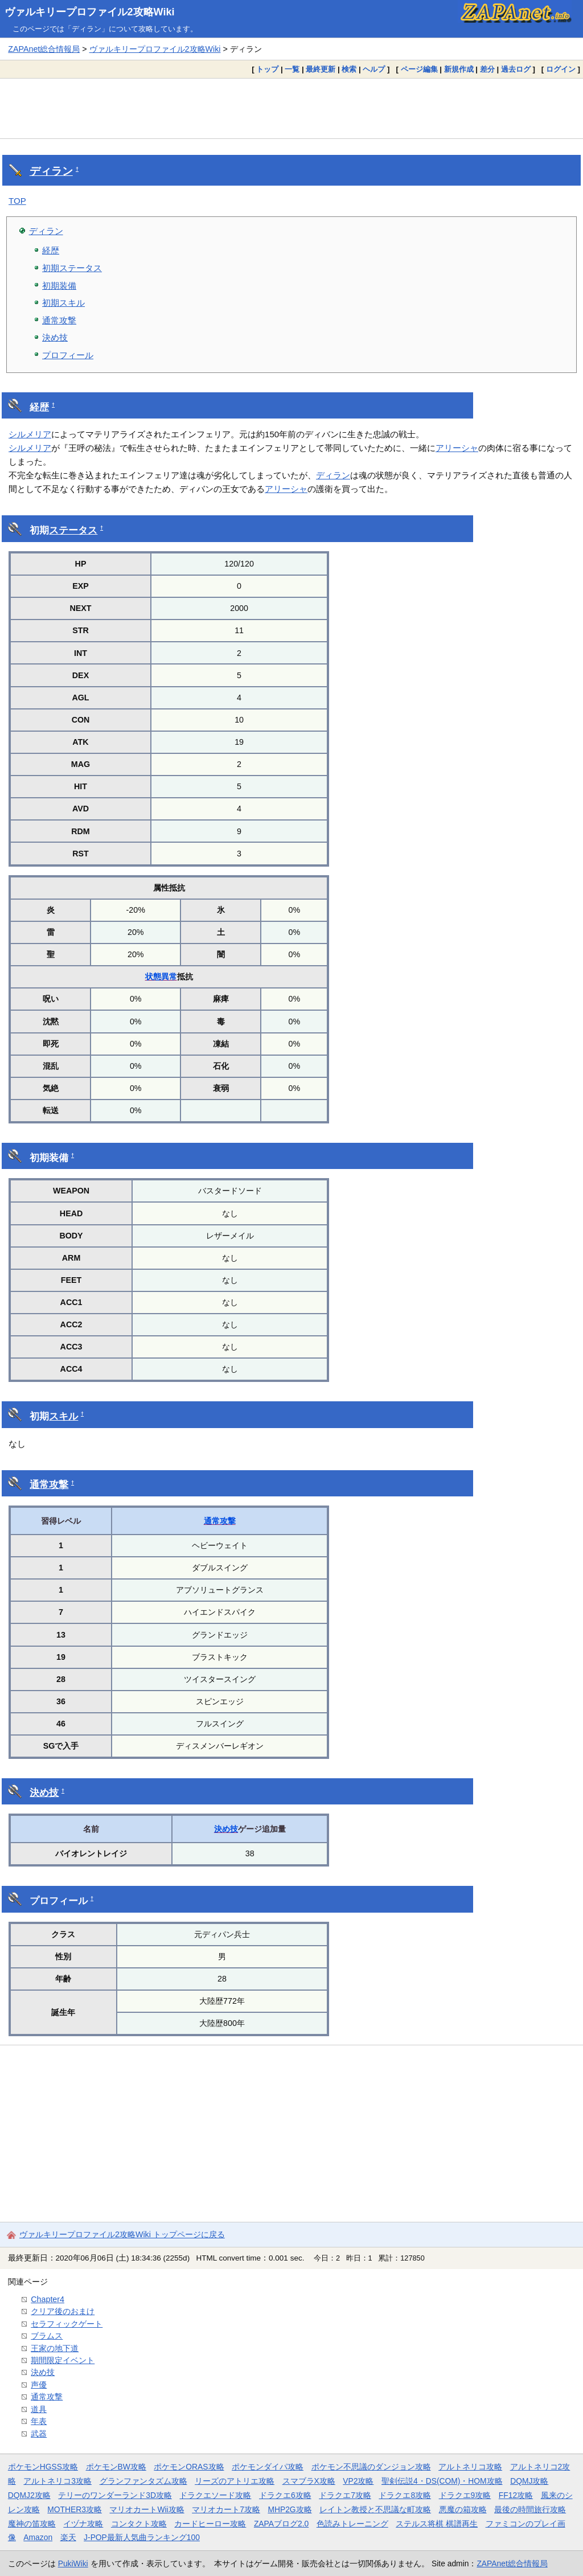 Image resolution: width=583 pixels, height=2576 pixels. I want to click on J-POP最新人気曲ランキング100, so click(142, 2537).